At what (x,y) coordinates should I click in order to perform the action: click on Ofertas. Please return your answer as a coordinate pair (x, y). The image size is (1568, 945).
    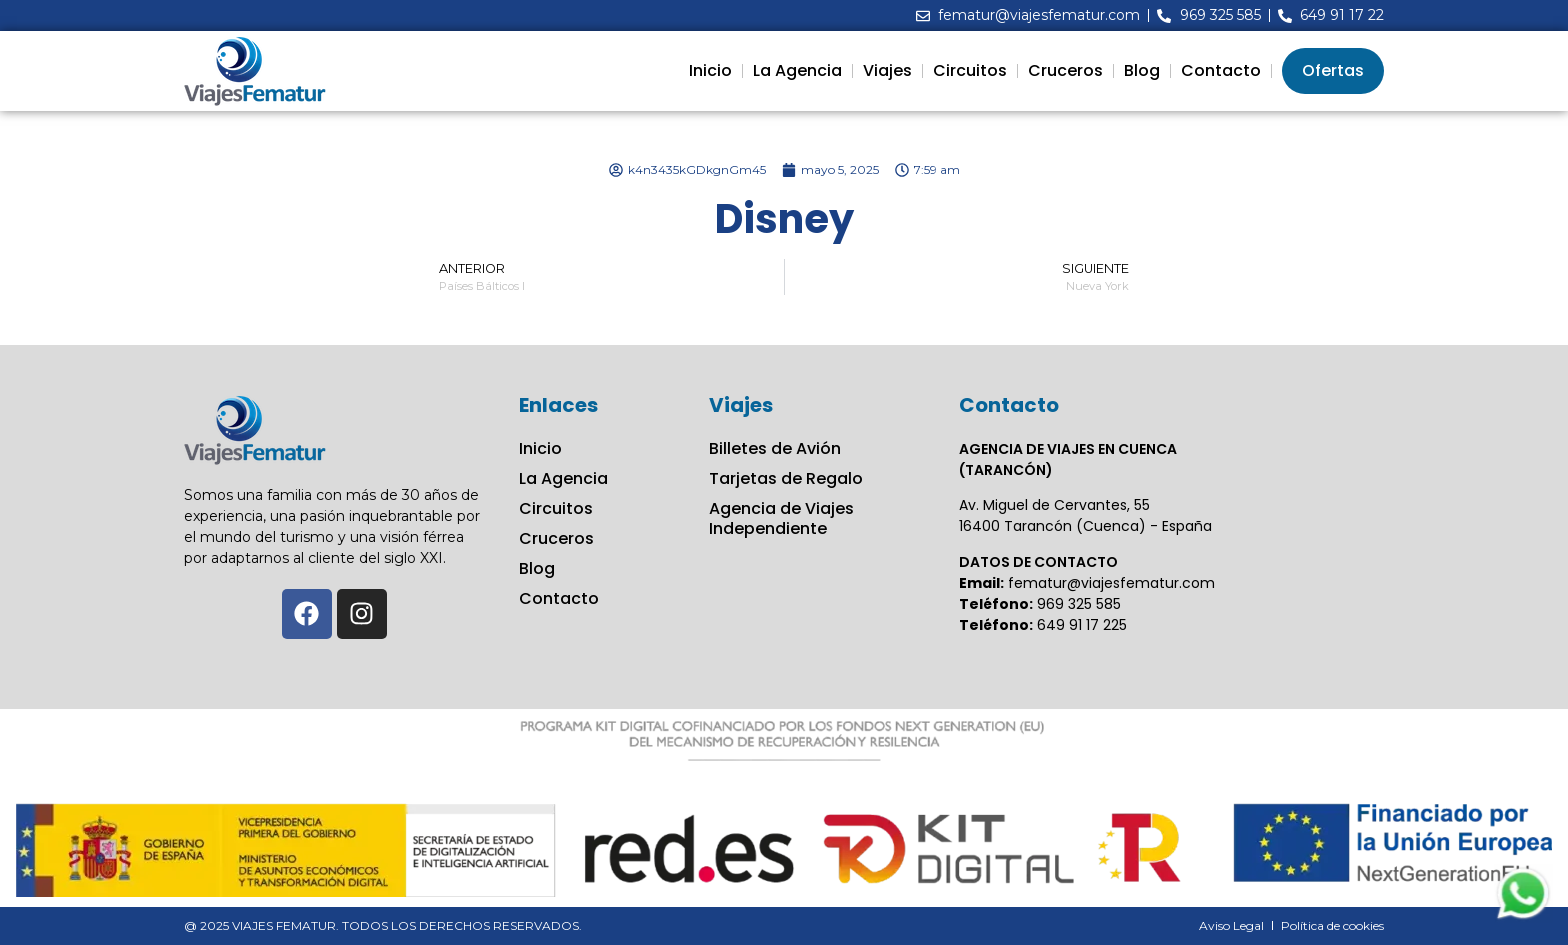
    Looking at the image, I should click on (1333, 70).